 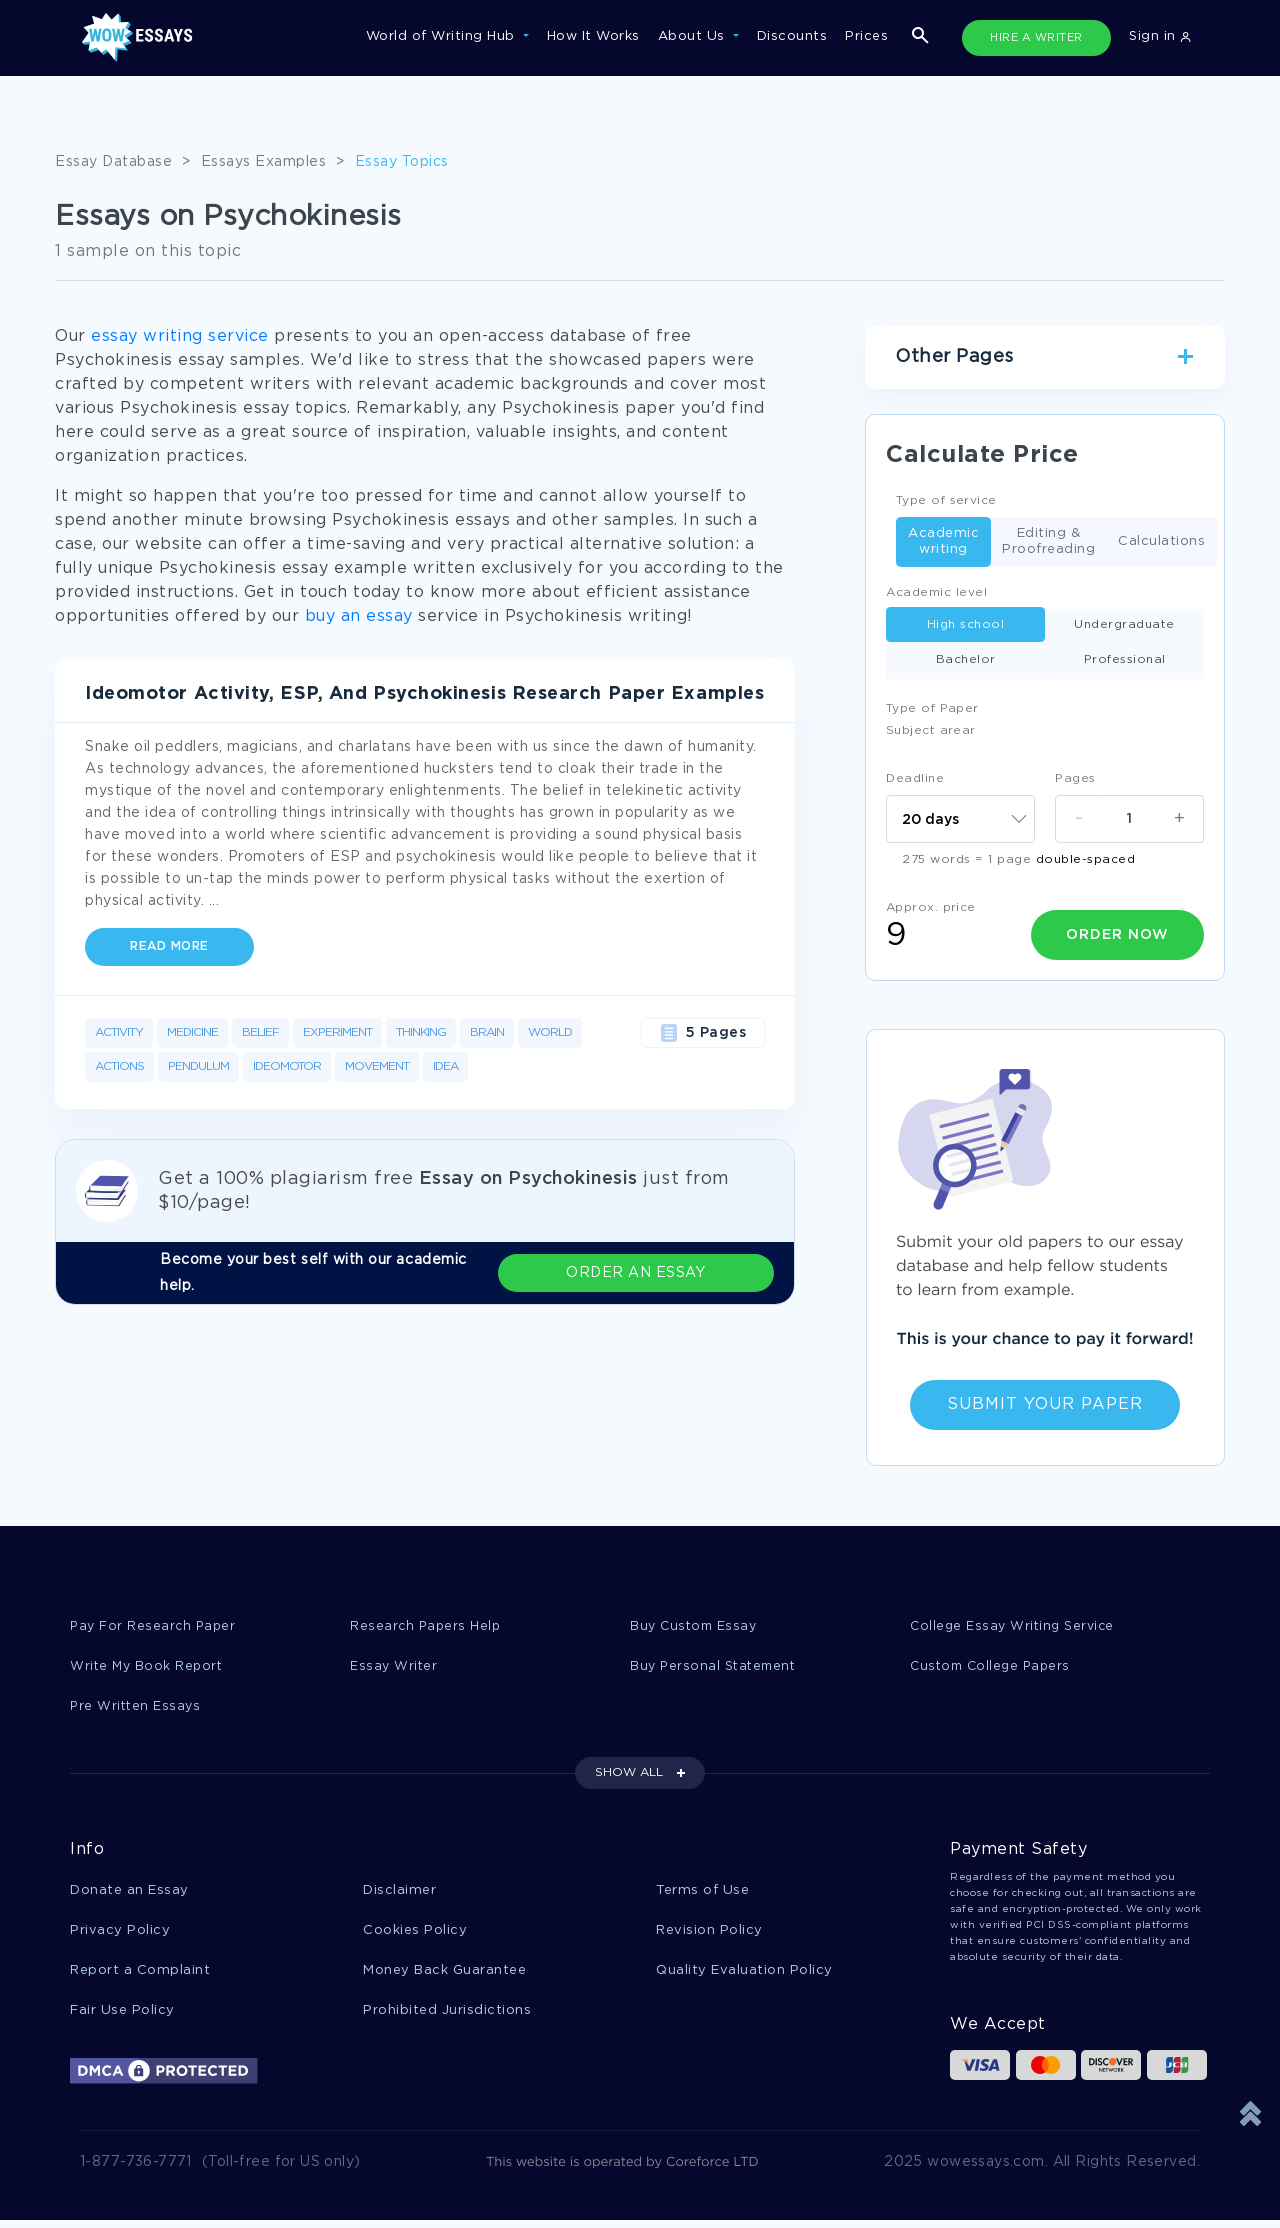 What do you see at coordinates (337, 1032) in the screenshot?
I see `Experiment` at bounding box center [337, 1032].